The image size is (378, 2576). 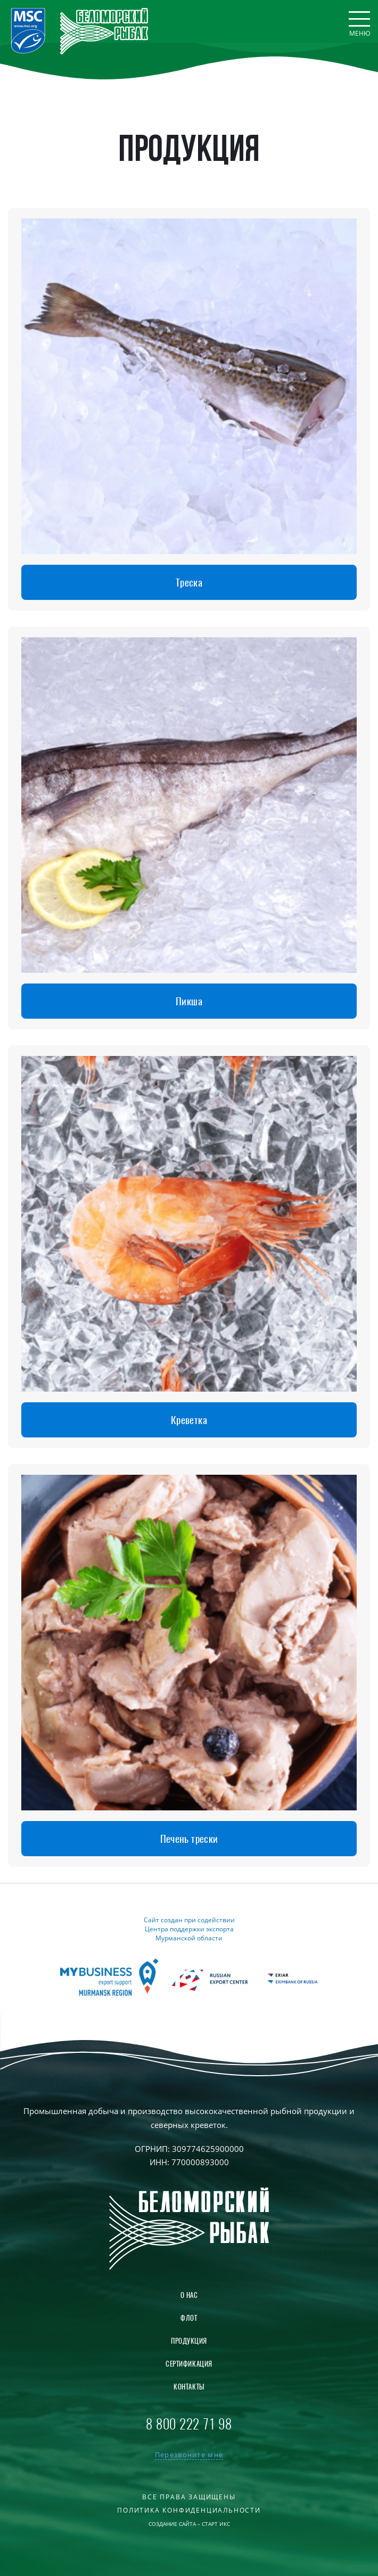 I want to click on Продукция, so click(x=189, y=2340).